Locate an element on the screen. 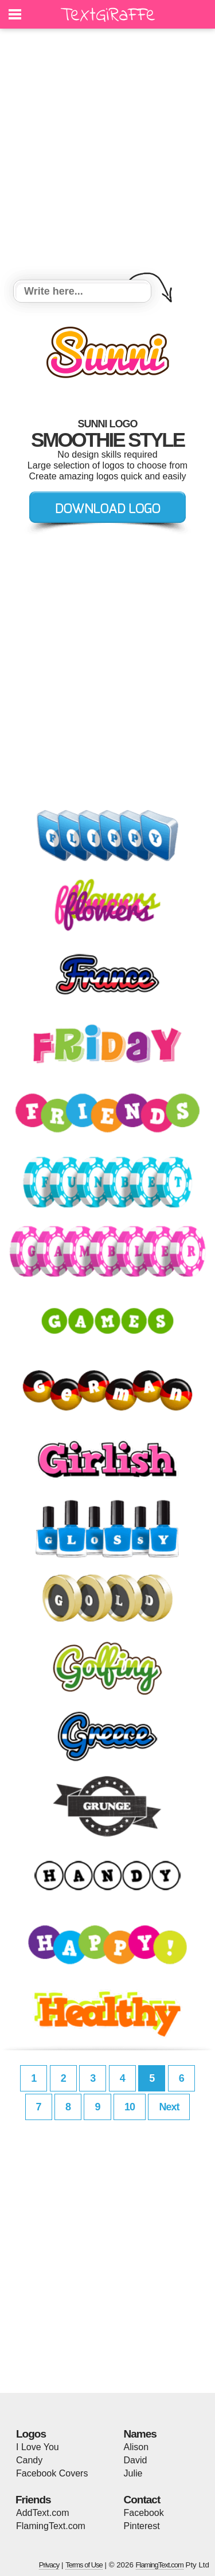  [Advertisement] is located at coordinates (107, 156).